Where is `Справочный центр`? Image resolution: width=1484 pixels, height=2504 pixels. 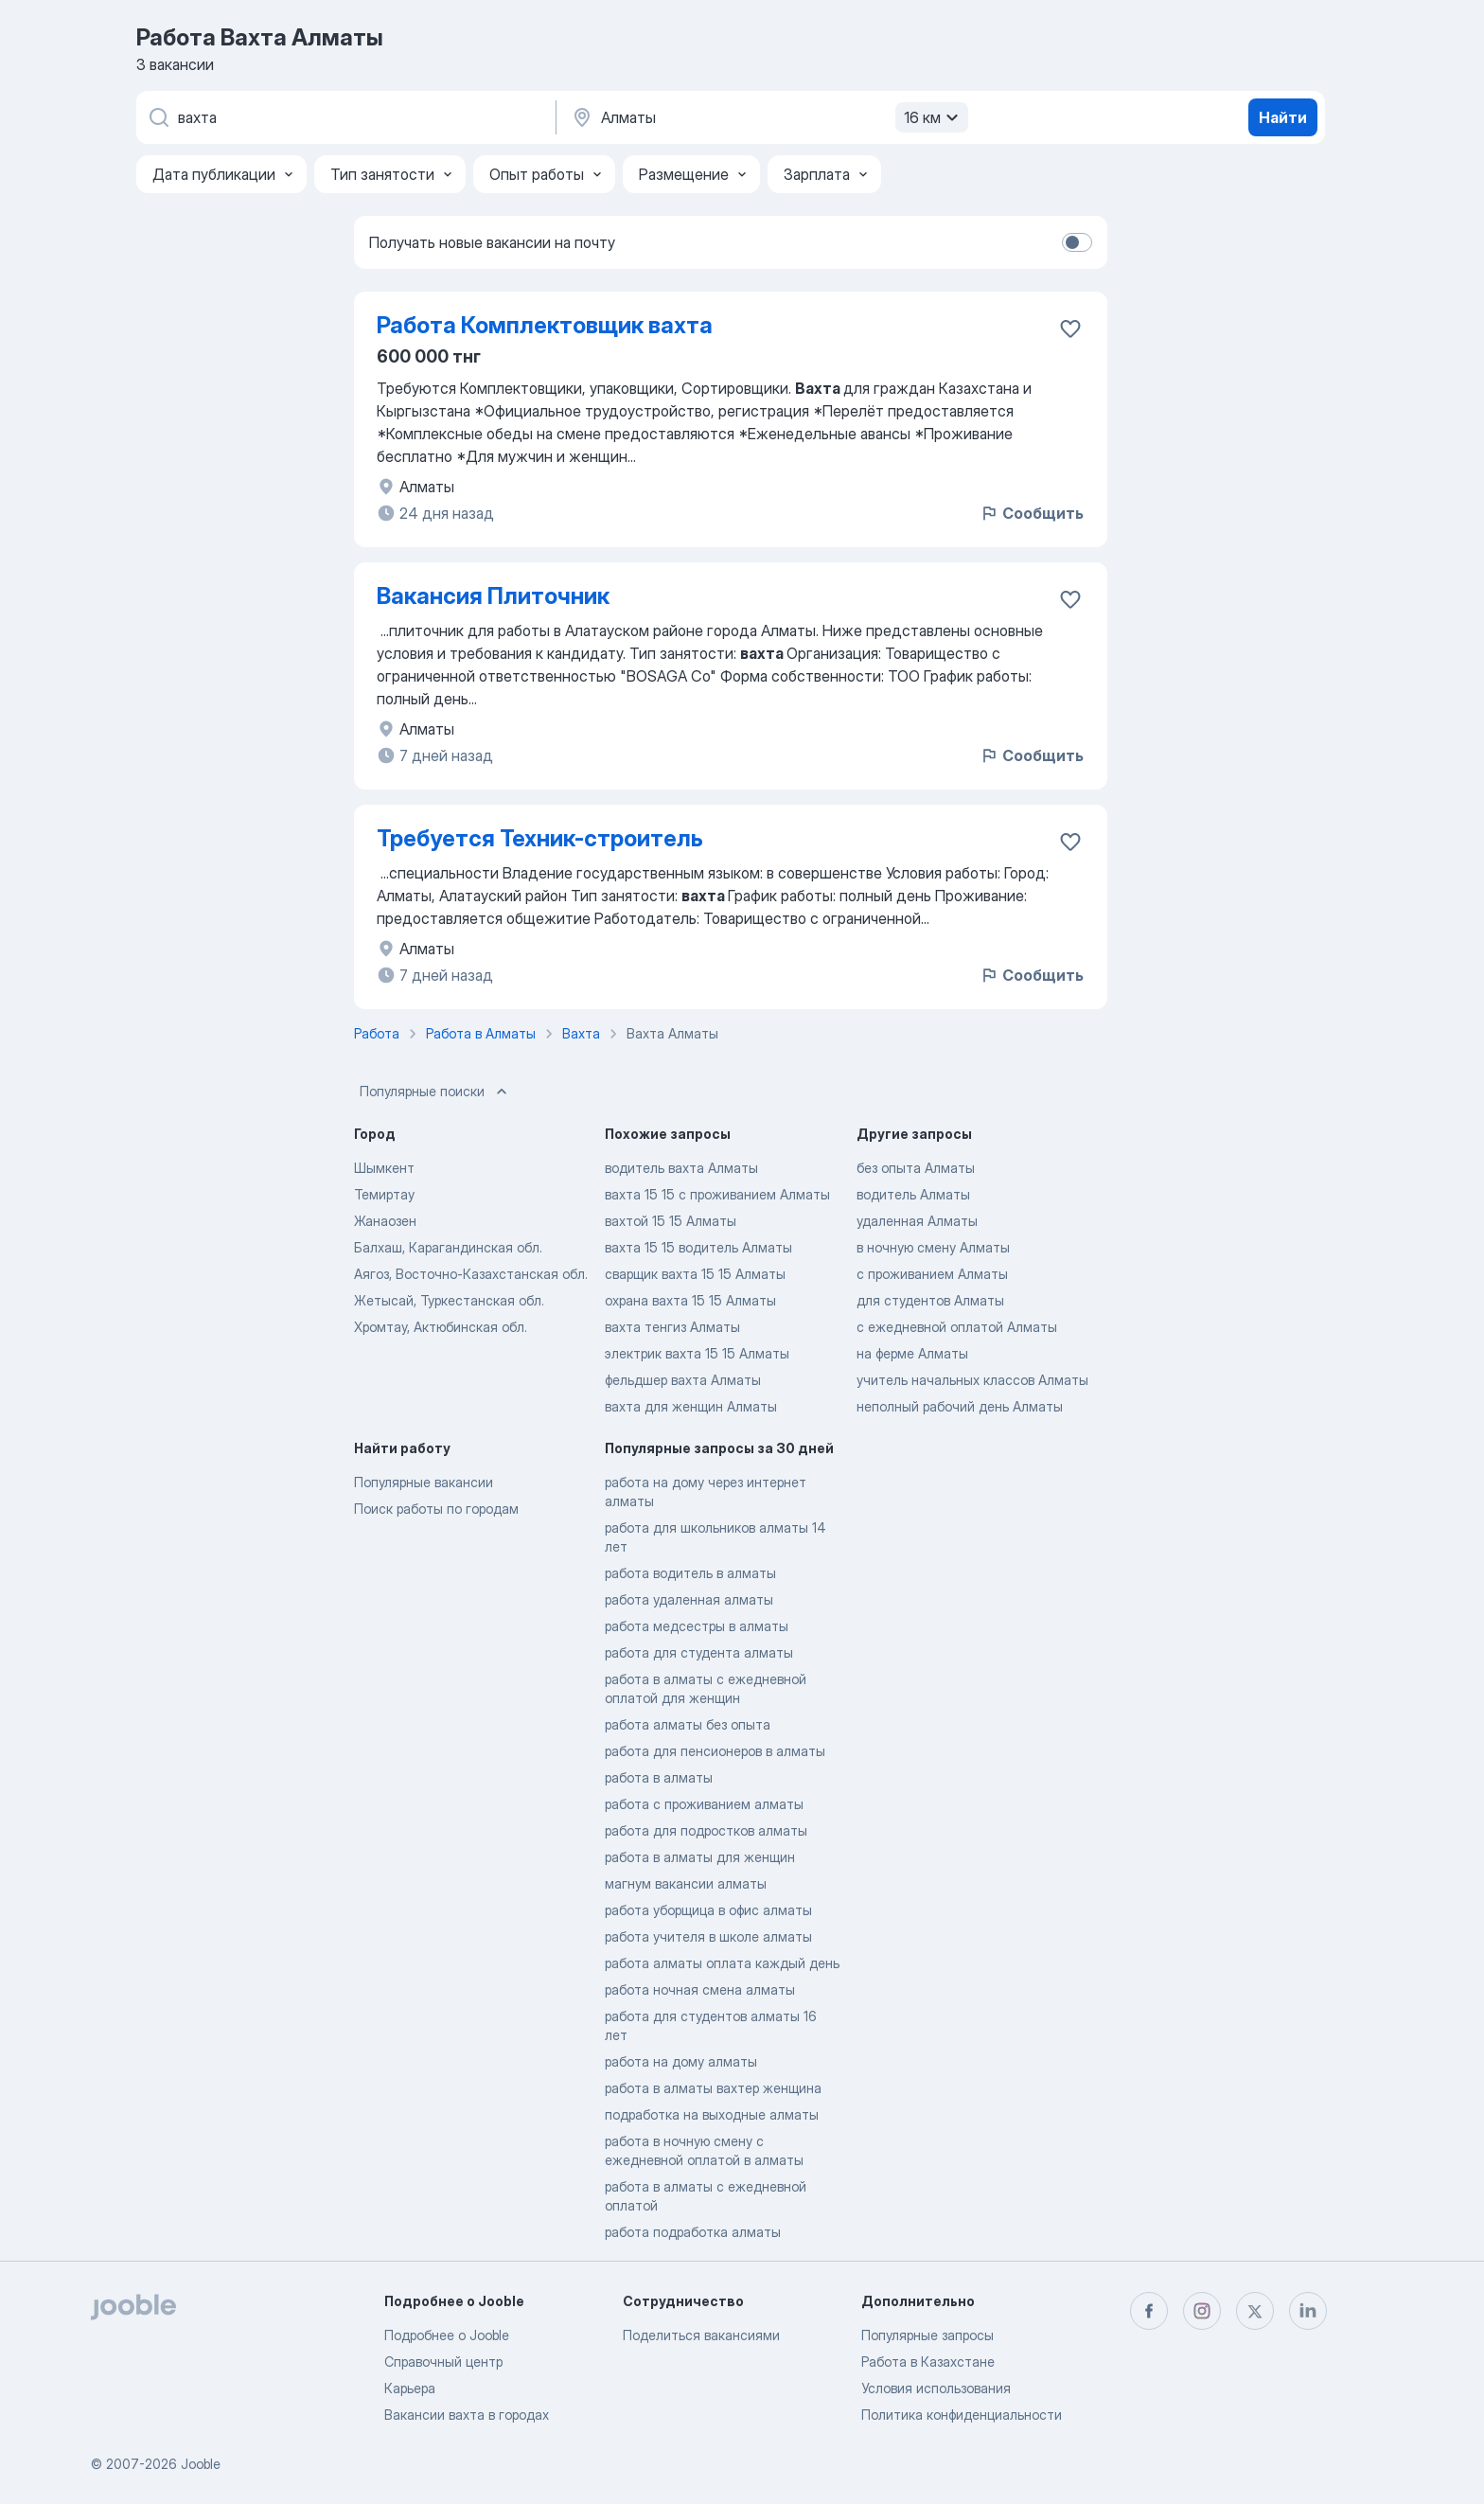 Справочный центр is located at coordinates (443, 2361).